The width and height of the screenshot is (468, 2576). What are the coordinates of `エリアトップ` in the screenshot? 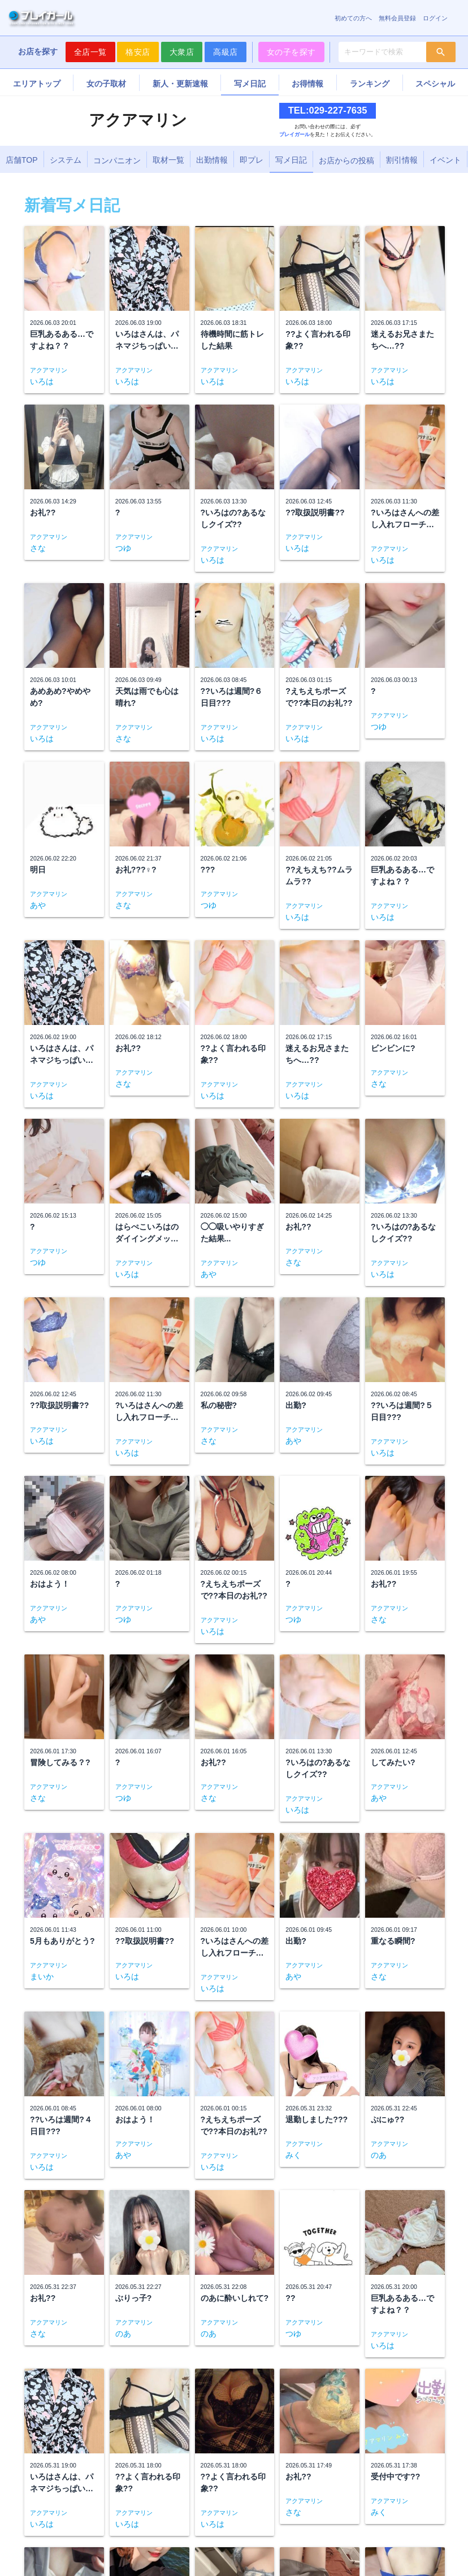 It's located at (36, 83).